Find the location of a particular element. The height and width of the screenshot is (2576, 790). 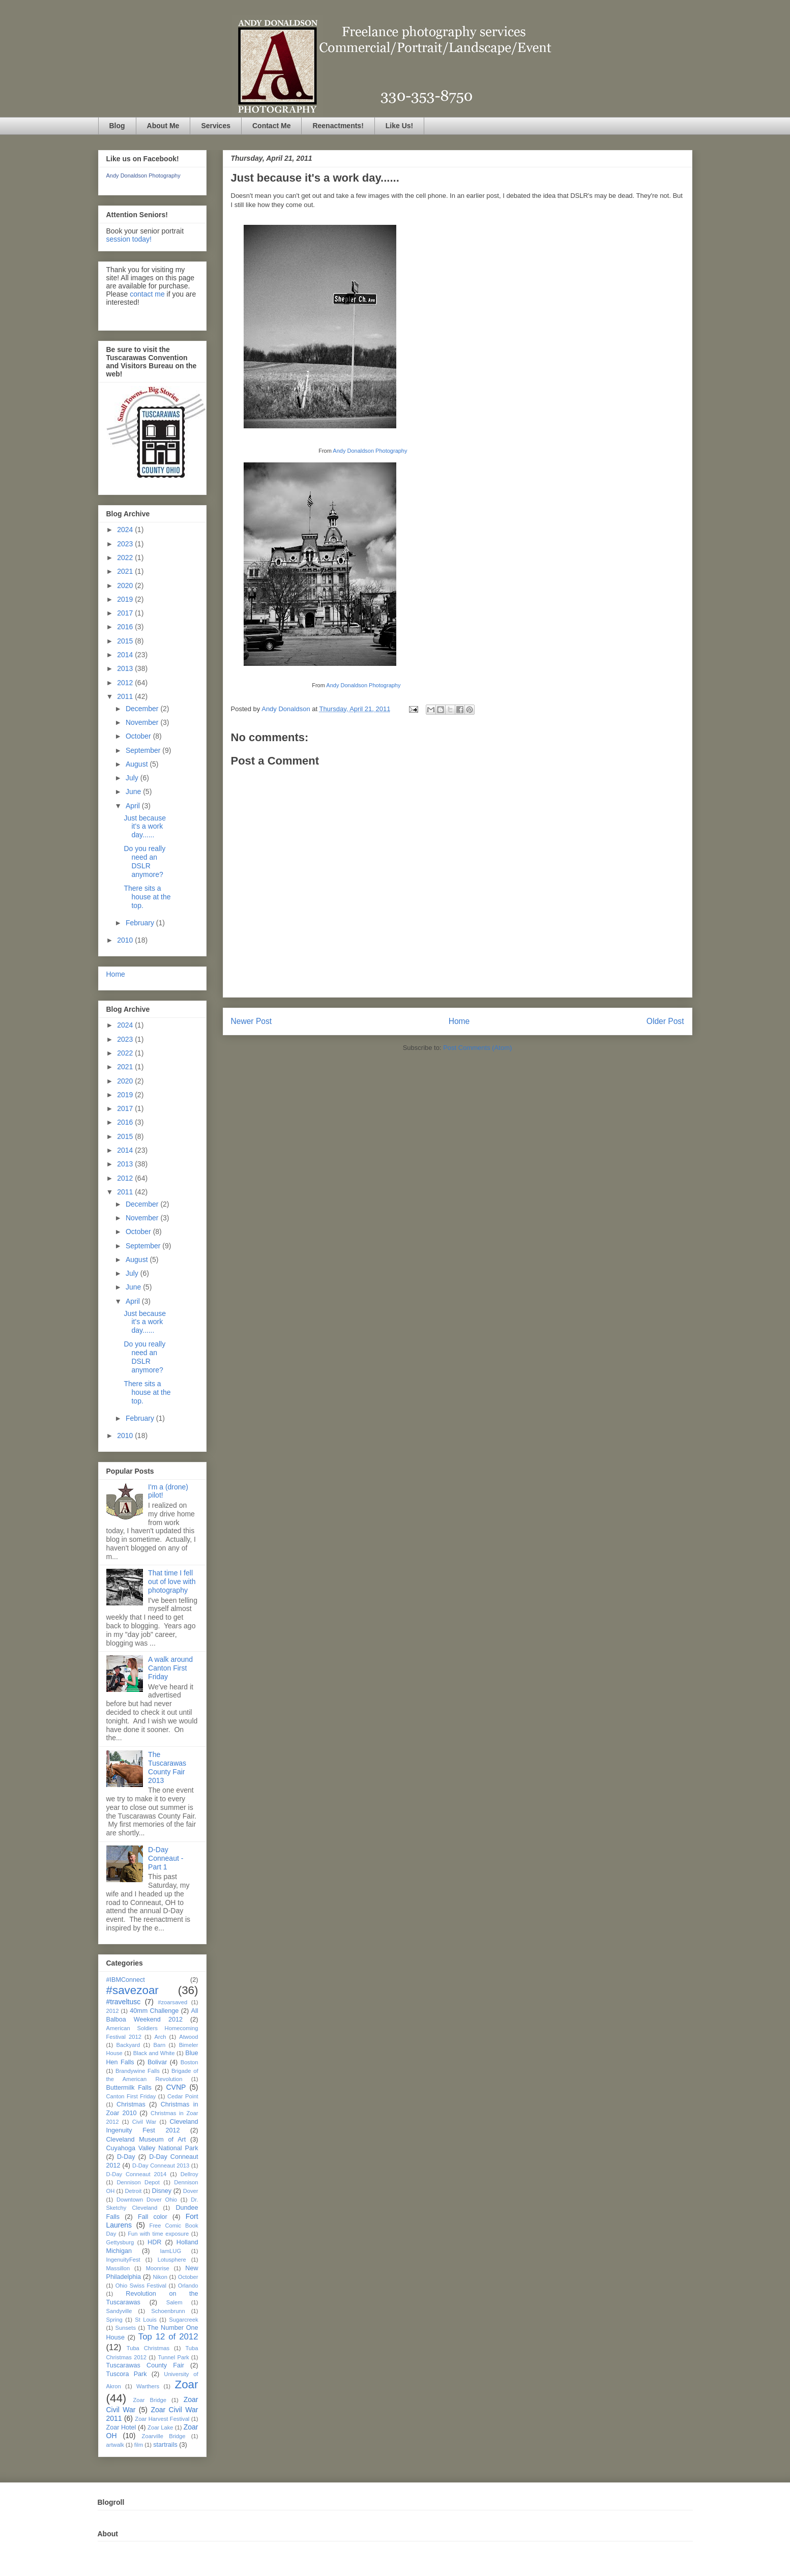

Newer Post is located at coordinates (251, 1021).